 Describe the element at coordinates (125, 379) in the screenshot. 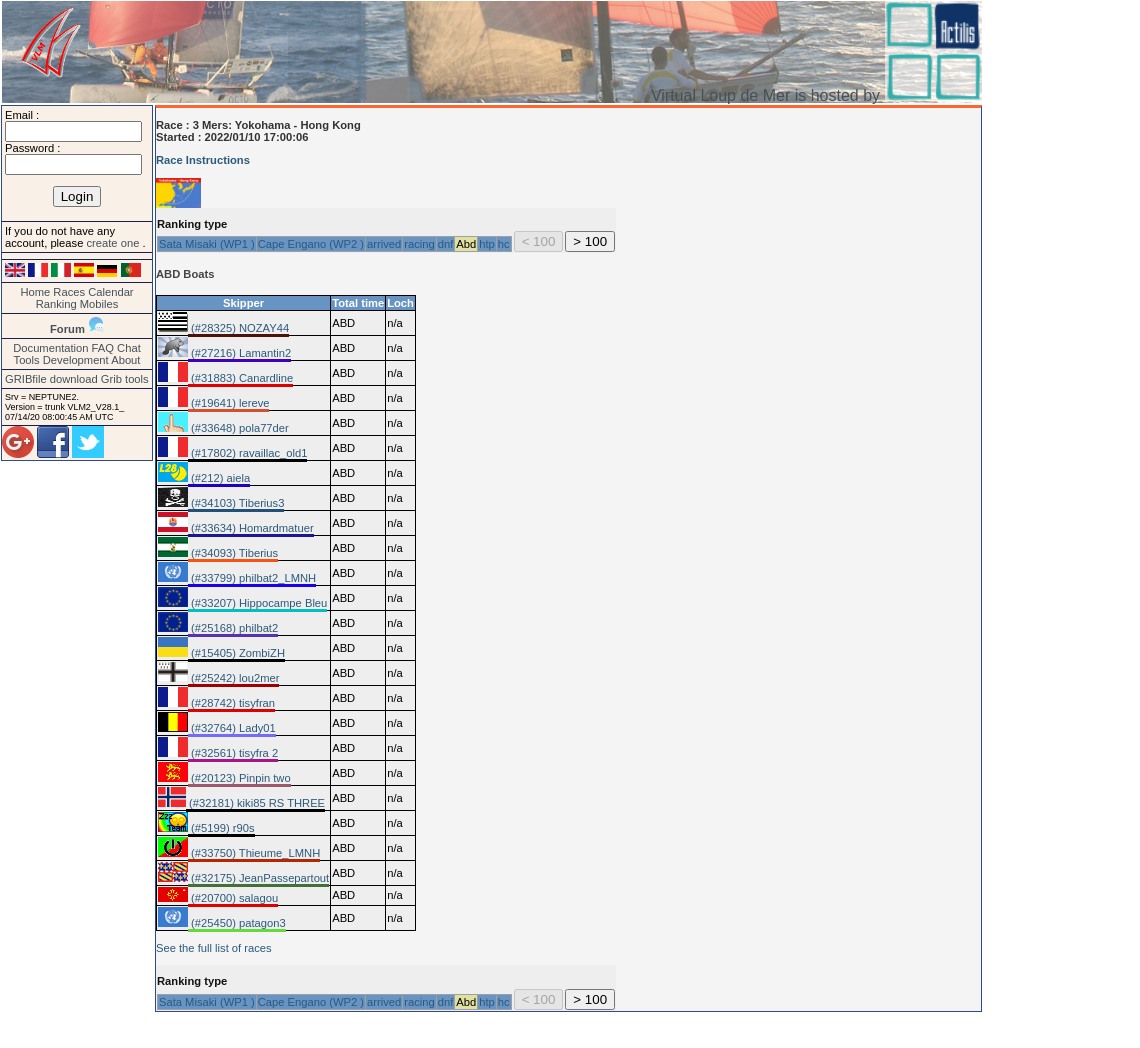

I see `Grib tools` at that location.